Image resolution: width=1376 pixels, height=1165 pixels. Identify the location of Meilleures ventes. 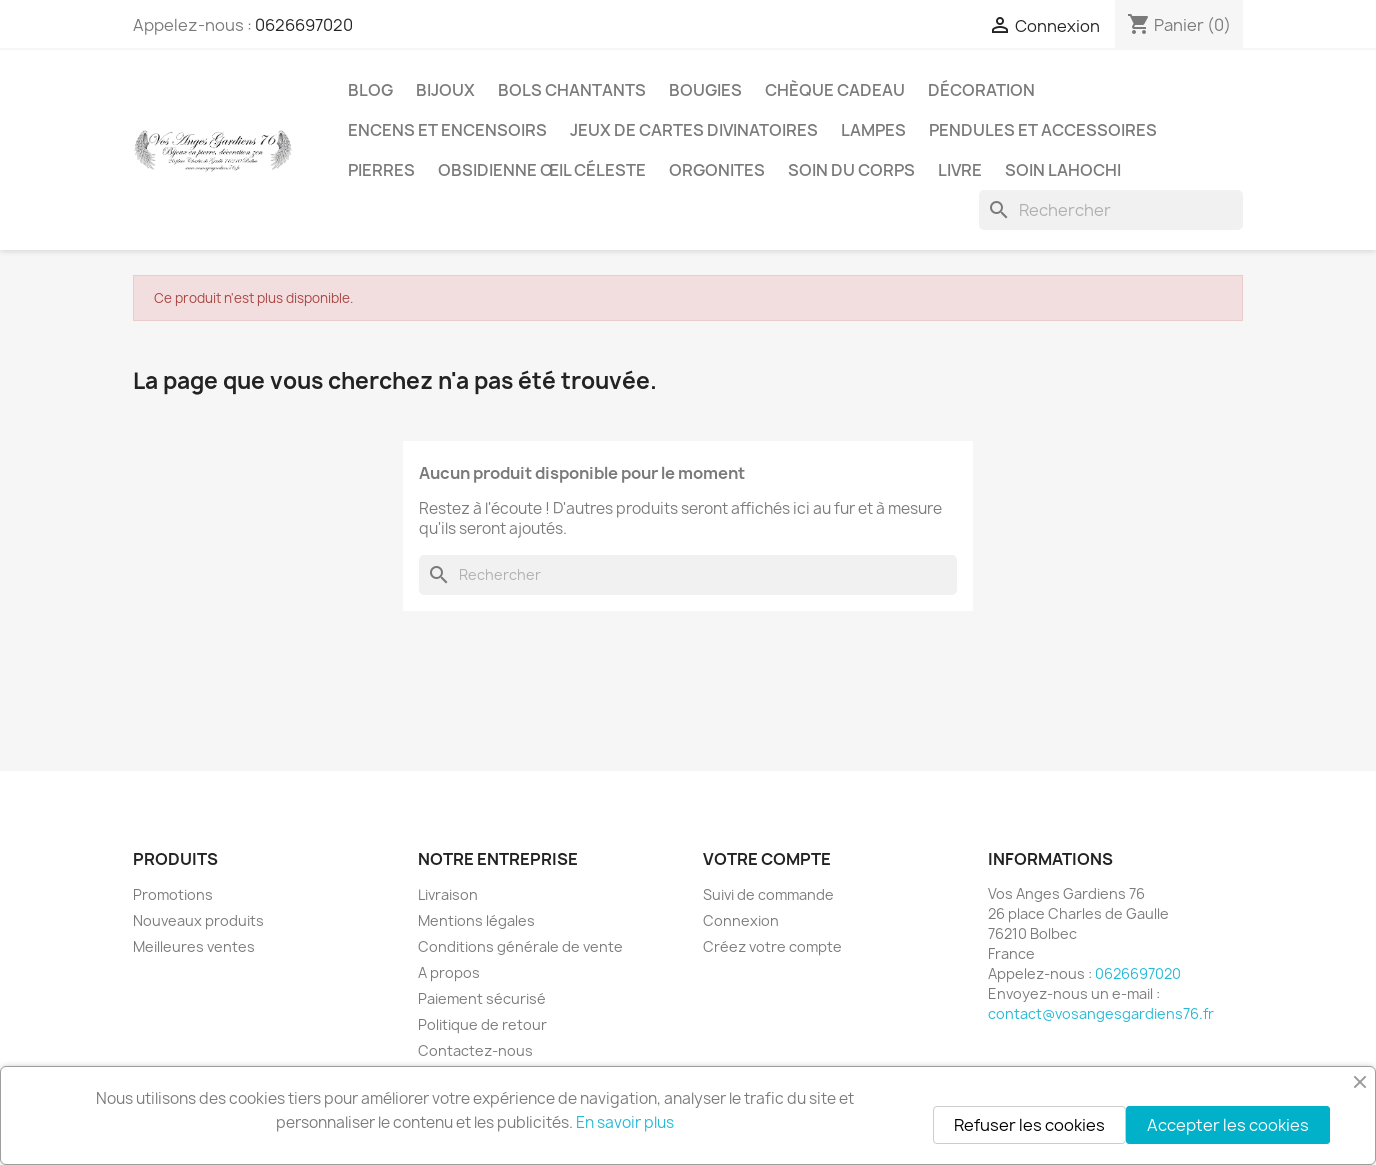
(194, 946).